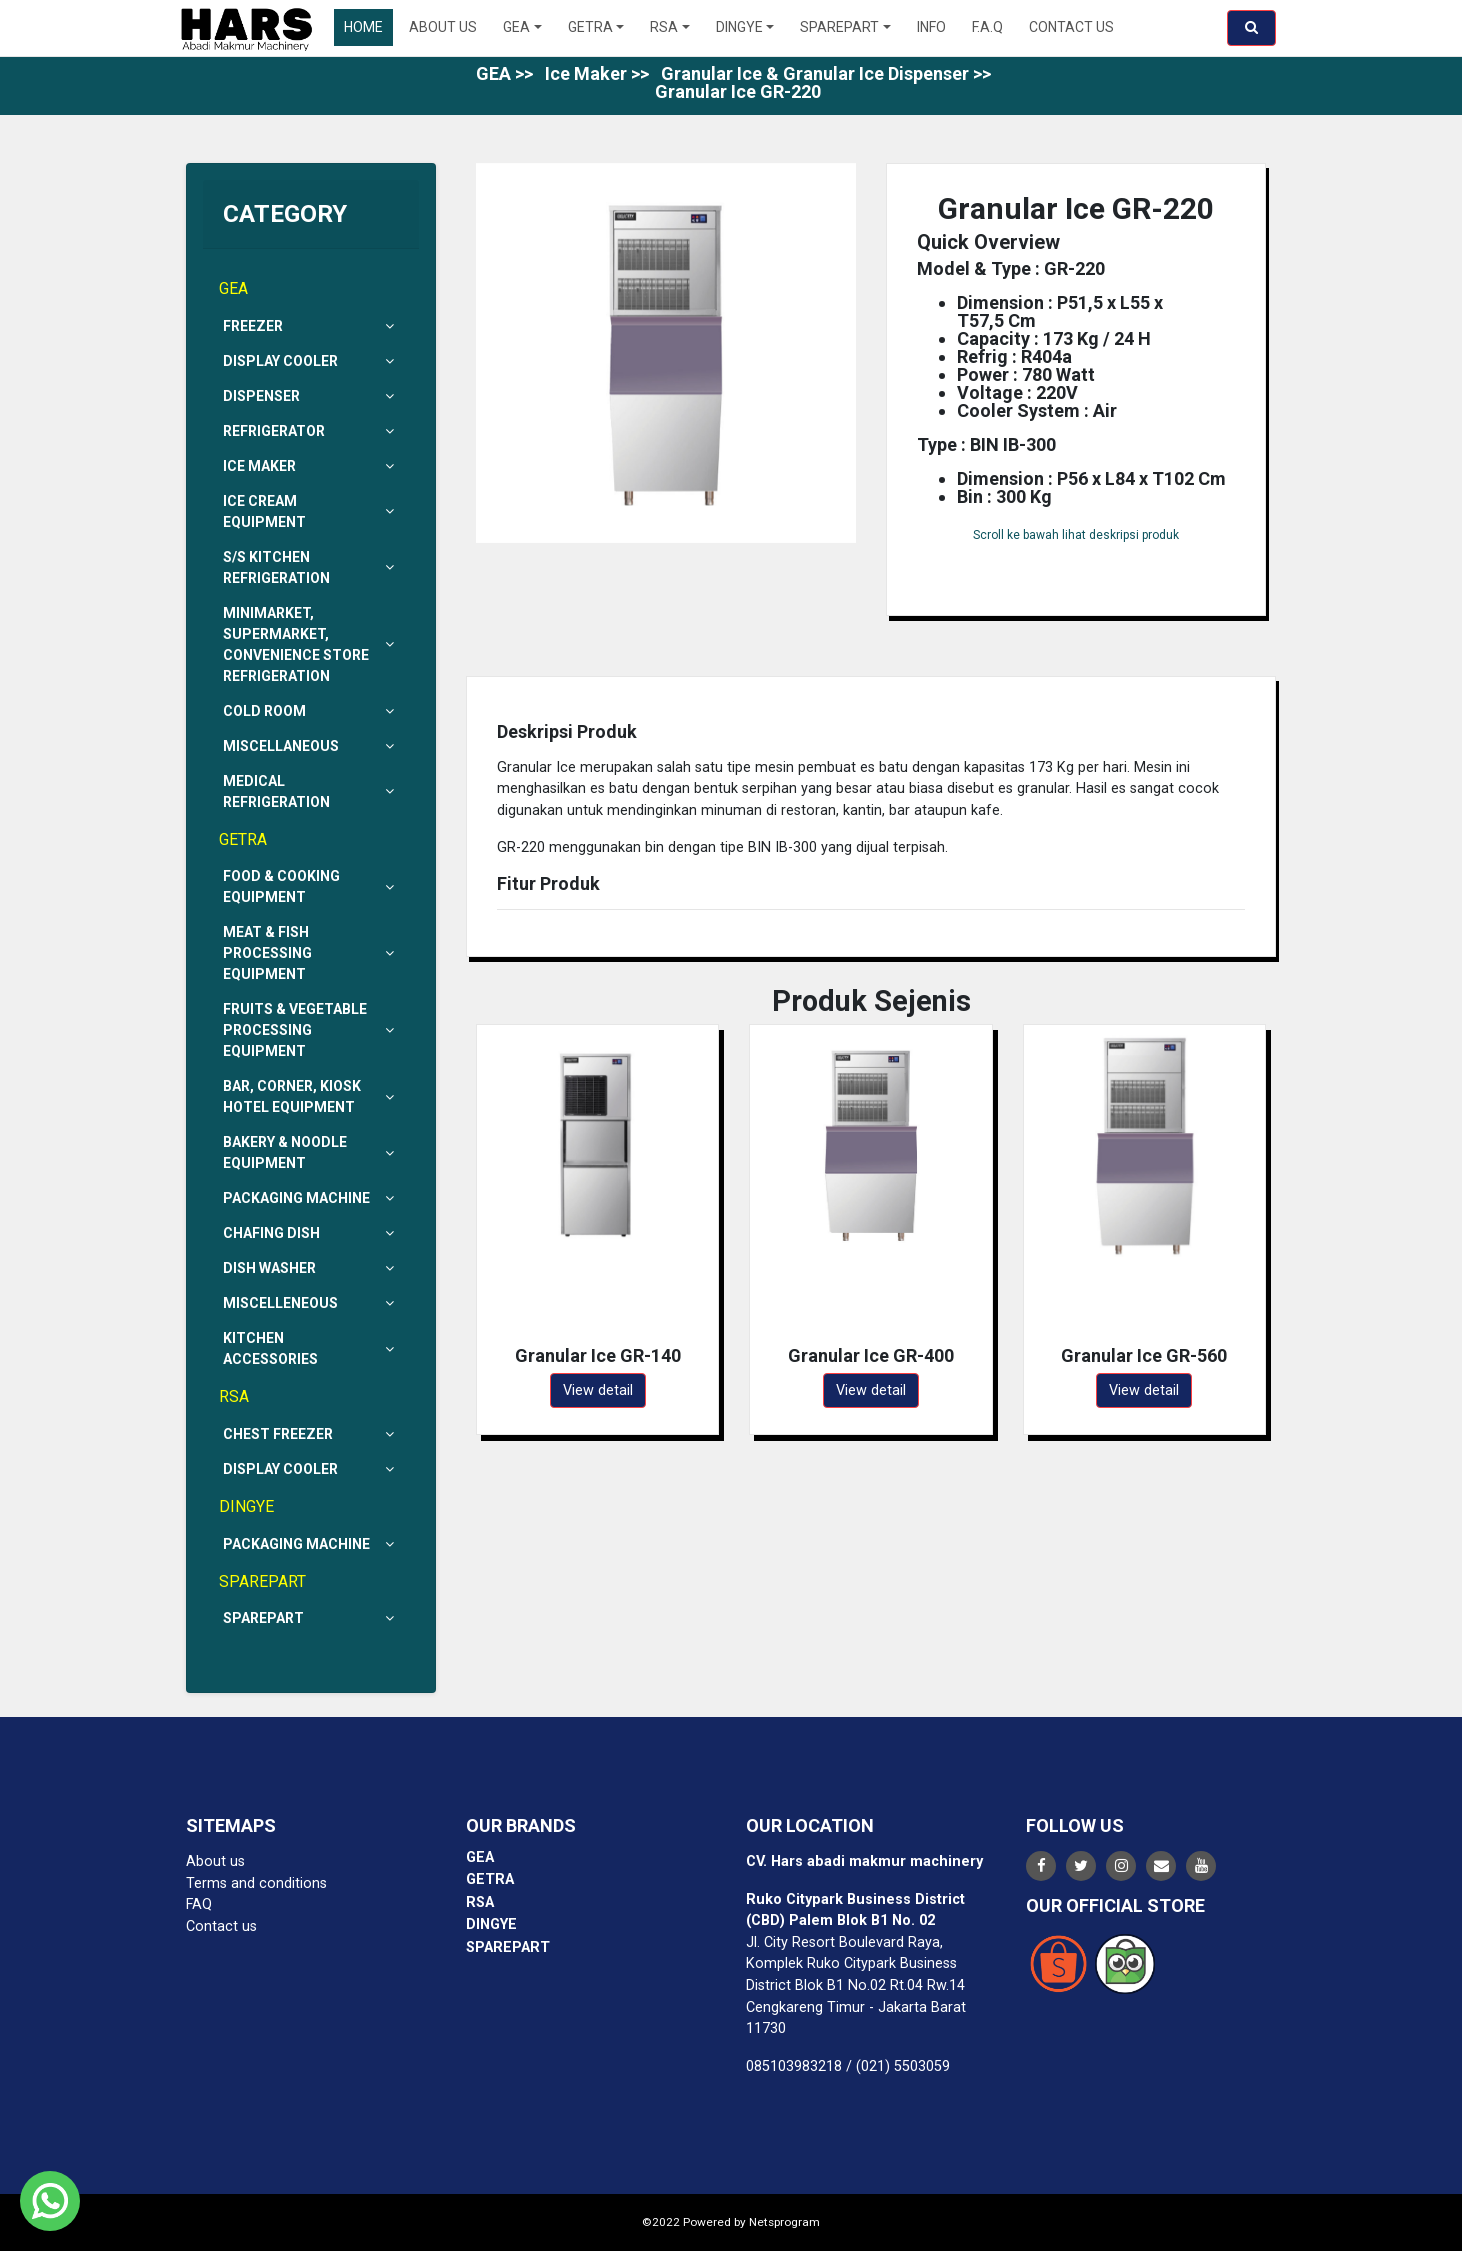 This screenshot has height=2251, width=1462. Describe the element at coordinates (586, 73) in the screenshot. I see `Ice Maker` at that location.